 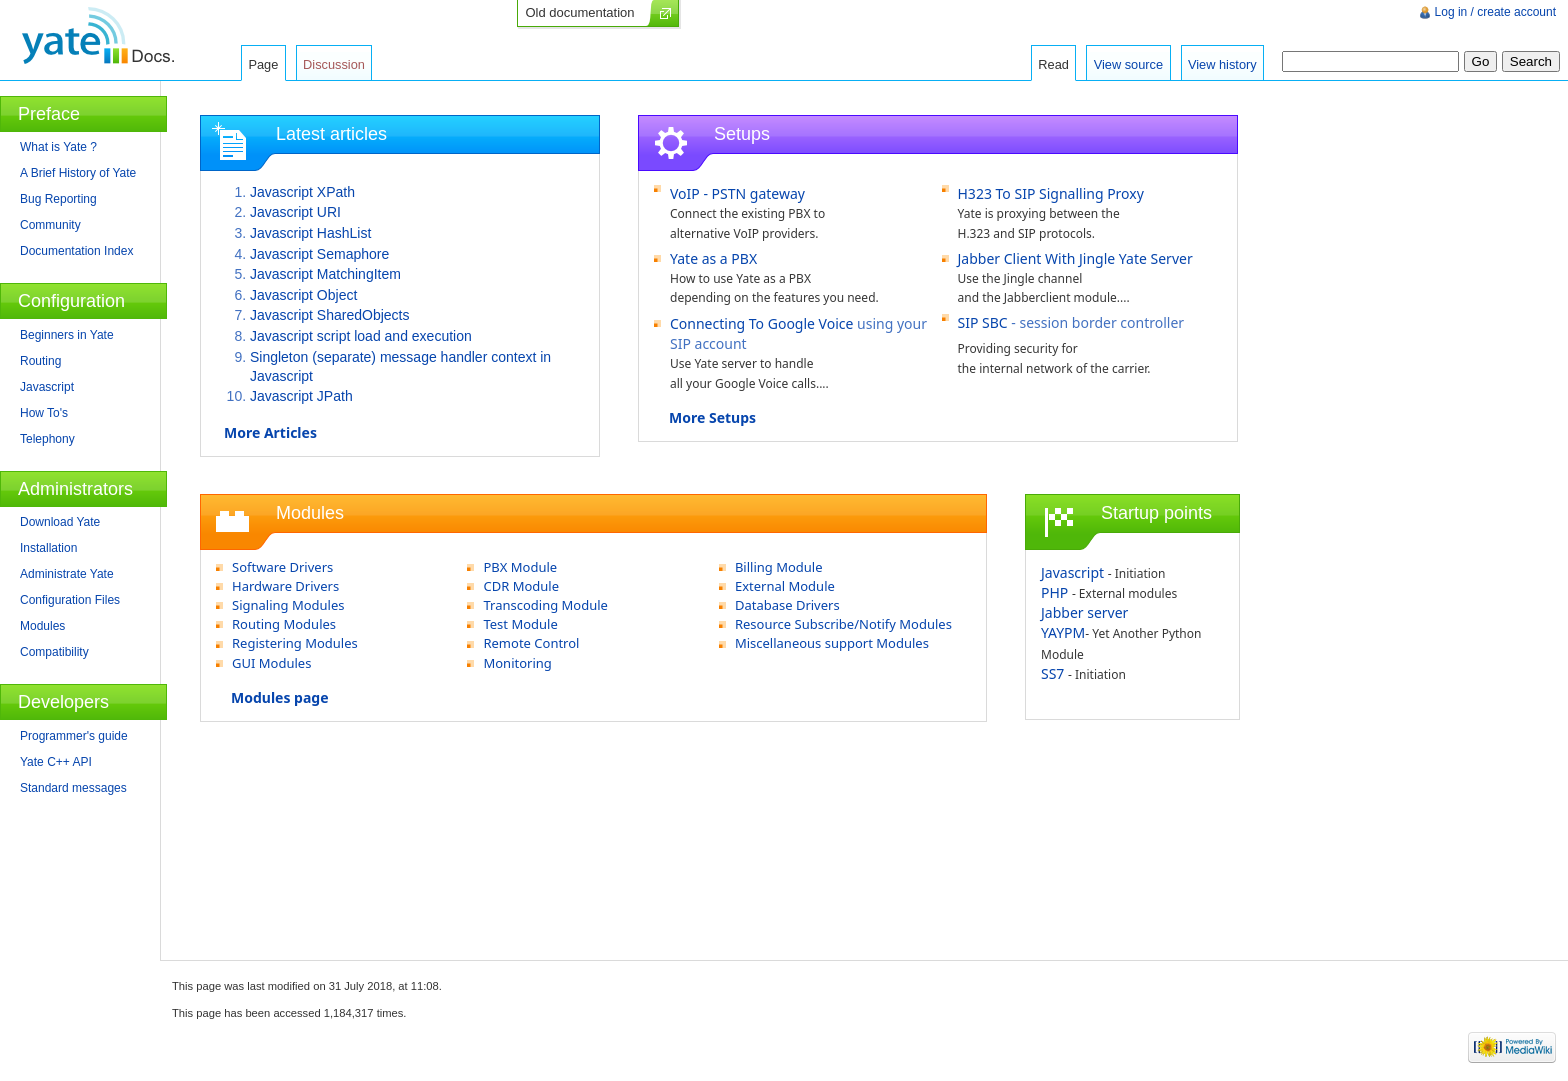 I want to click on H323 To SIP Signalling Proxy, so click(x=1051, y=193).